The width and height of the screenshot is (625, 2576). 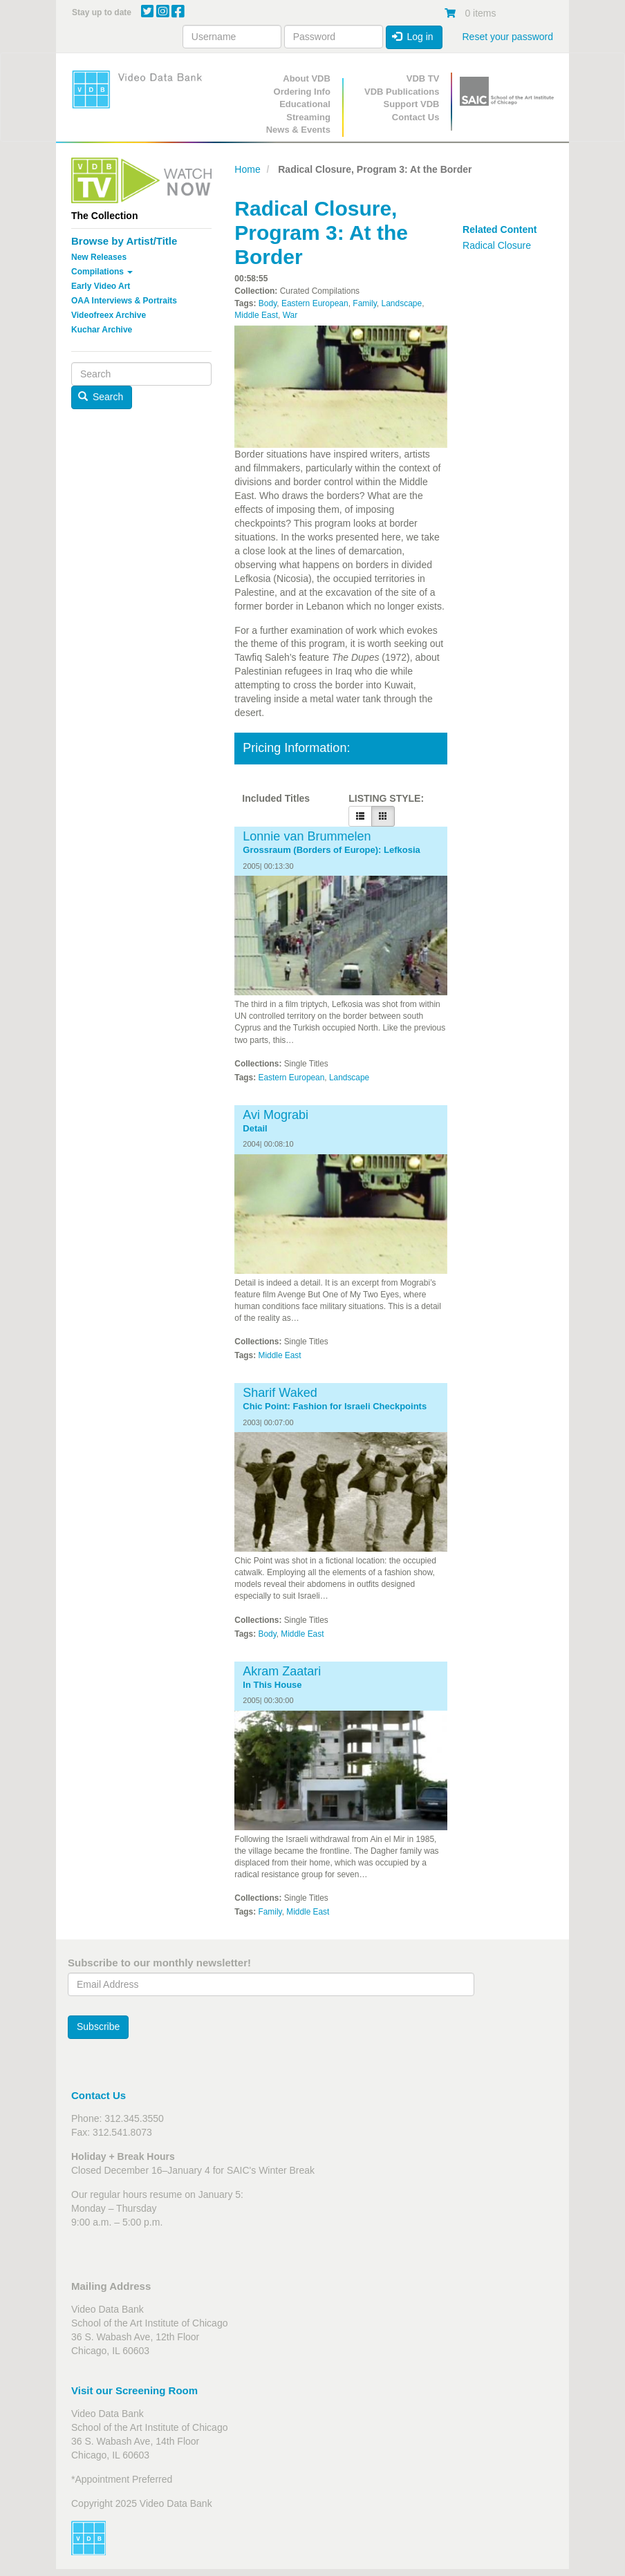 What do you see at coordinates (256, 315) in the screenshot?
I see `Middle East` at bounding box center [256, 315].